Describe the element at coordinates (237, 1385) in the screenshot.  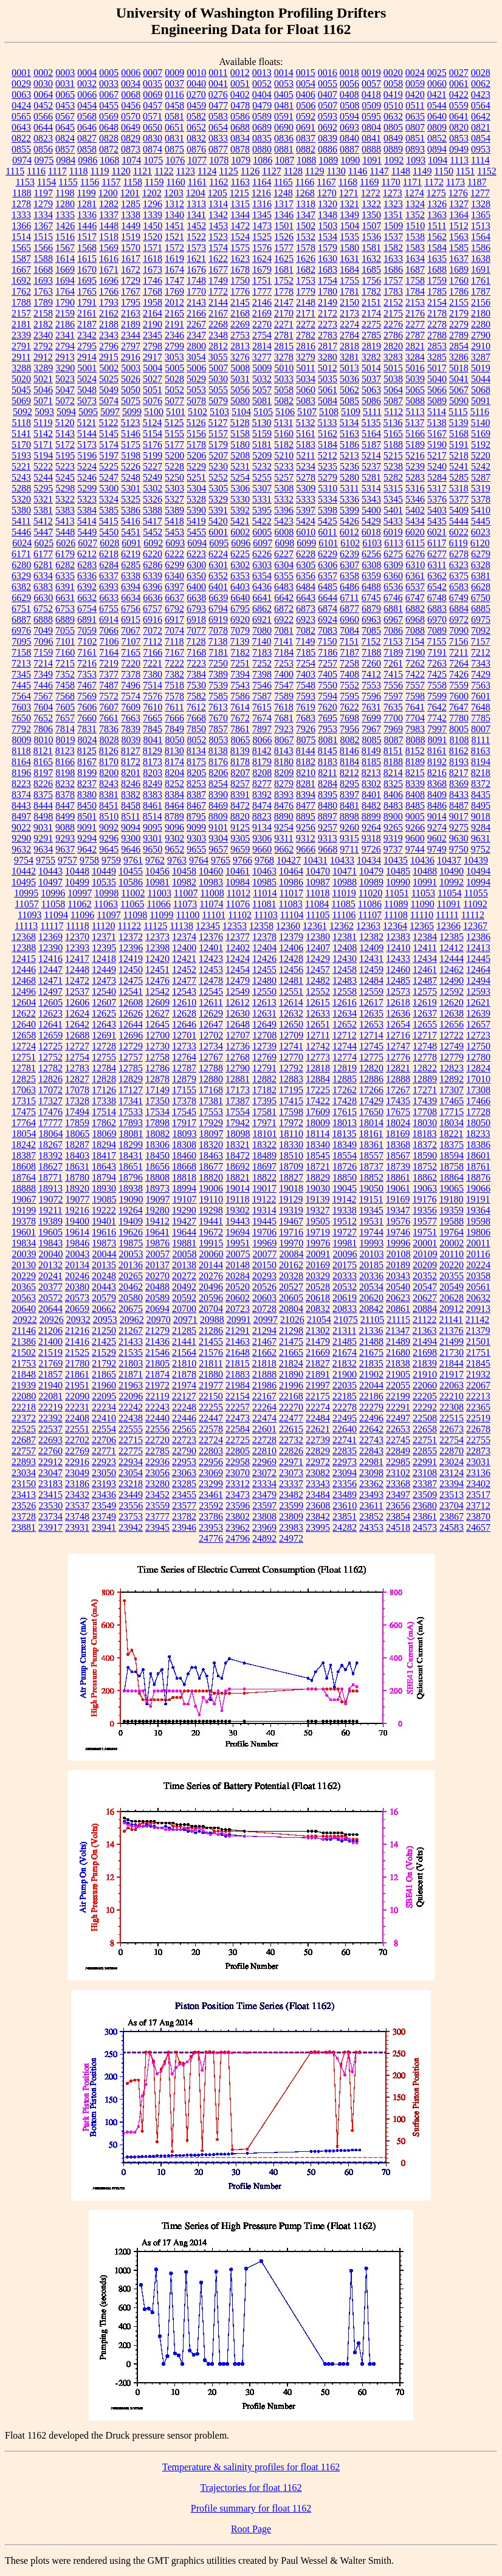
I see `21984` at that location.